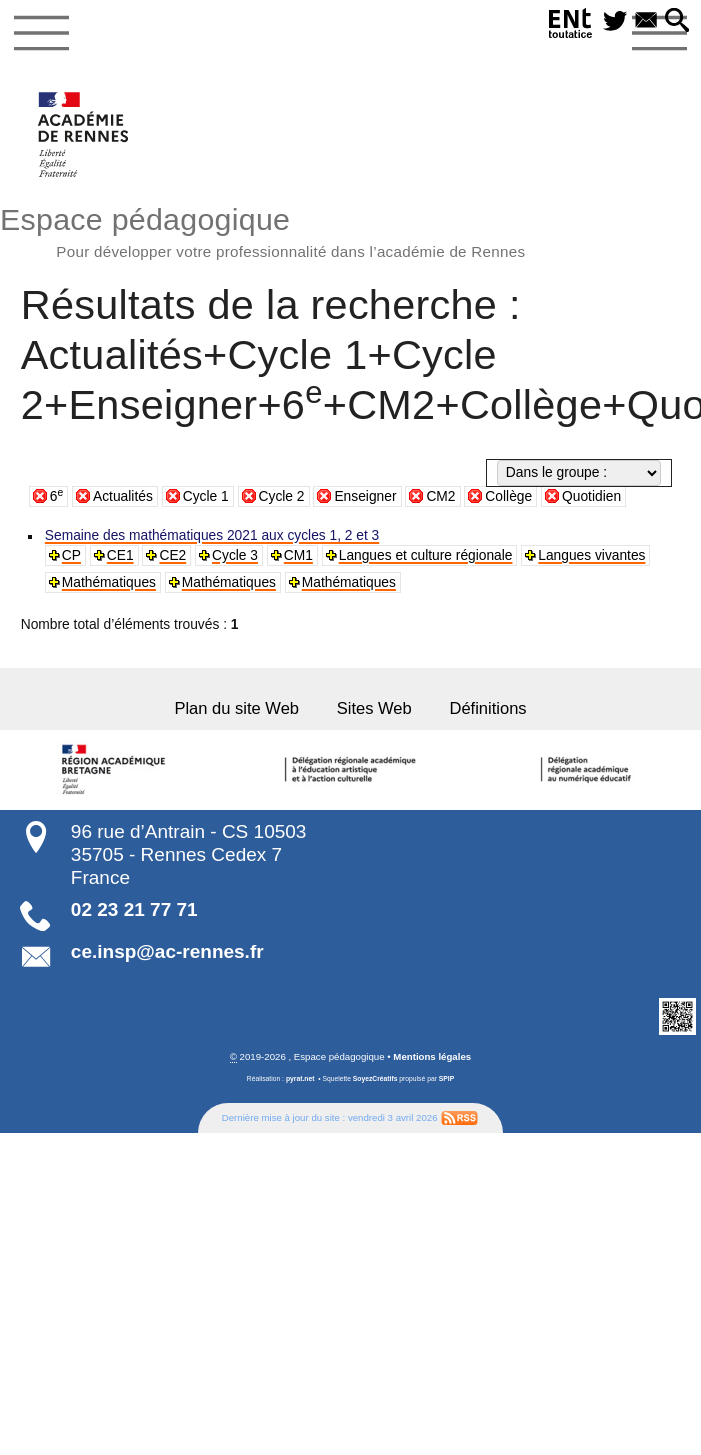  Describe the element at coordinates (432, 1055) in the screenshot. I see `Mentions légales` at that location.